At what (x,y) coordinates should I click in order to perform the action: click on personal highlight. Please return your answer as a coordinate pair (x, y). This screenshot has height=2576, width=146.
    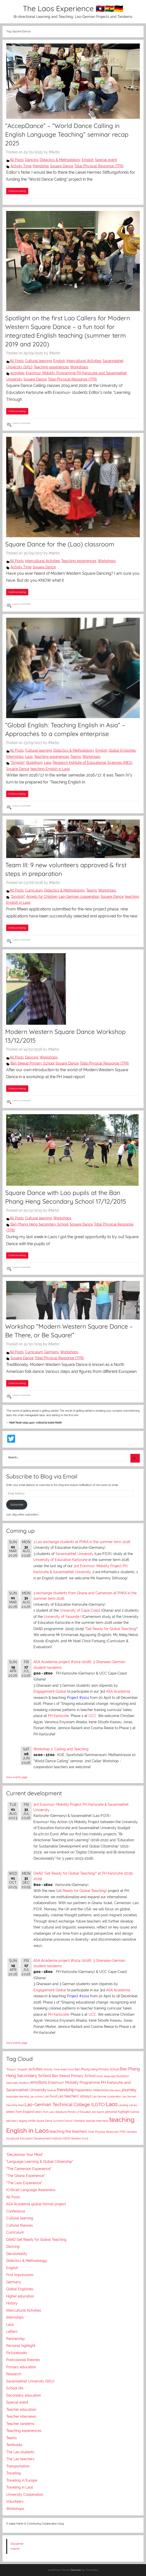
    Looking at the image, I should click on (117, 2112).